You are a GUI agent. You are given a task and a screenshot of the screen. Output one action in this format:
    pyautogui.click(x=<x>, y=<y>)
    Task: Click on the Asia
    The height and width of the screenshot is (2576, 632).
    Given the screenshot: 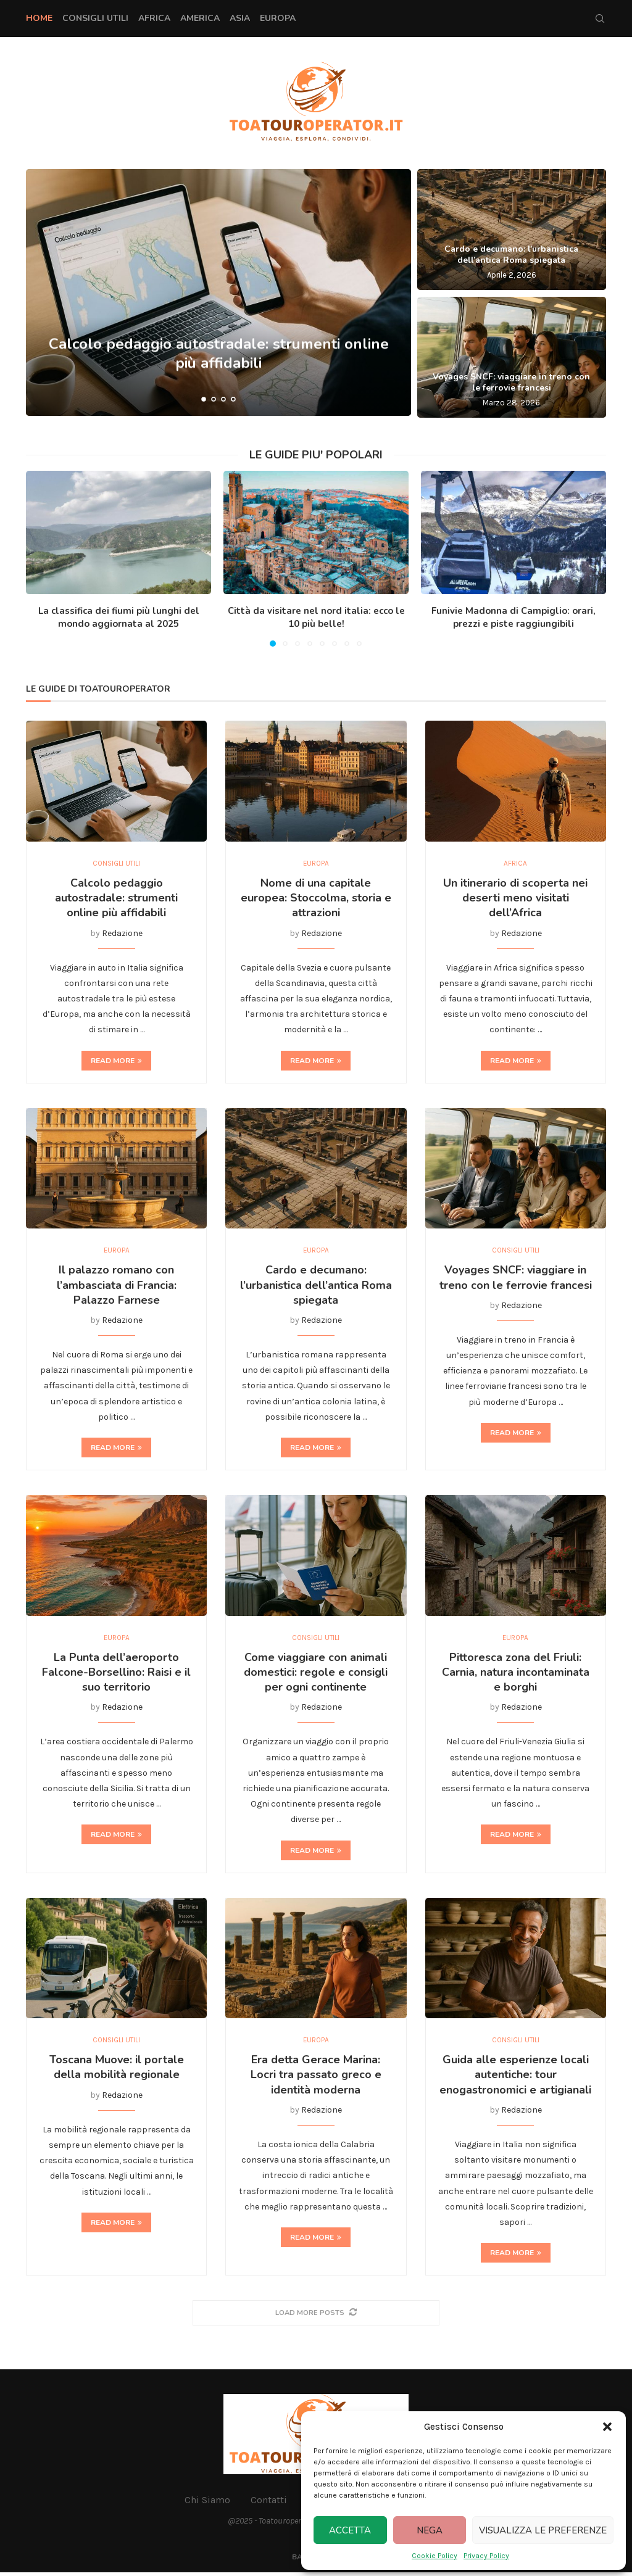 What is the action you would take?
    pyautogui.click(x=240, y=18)
    